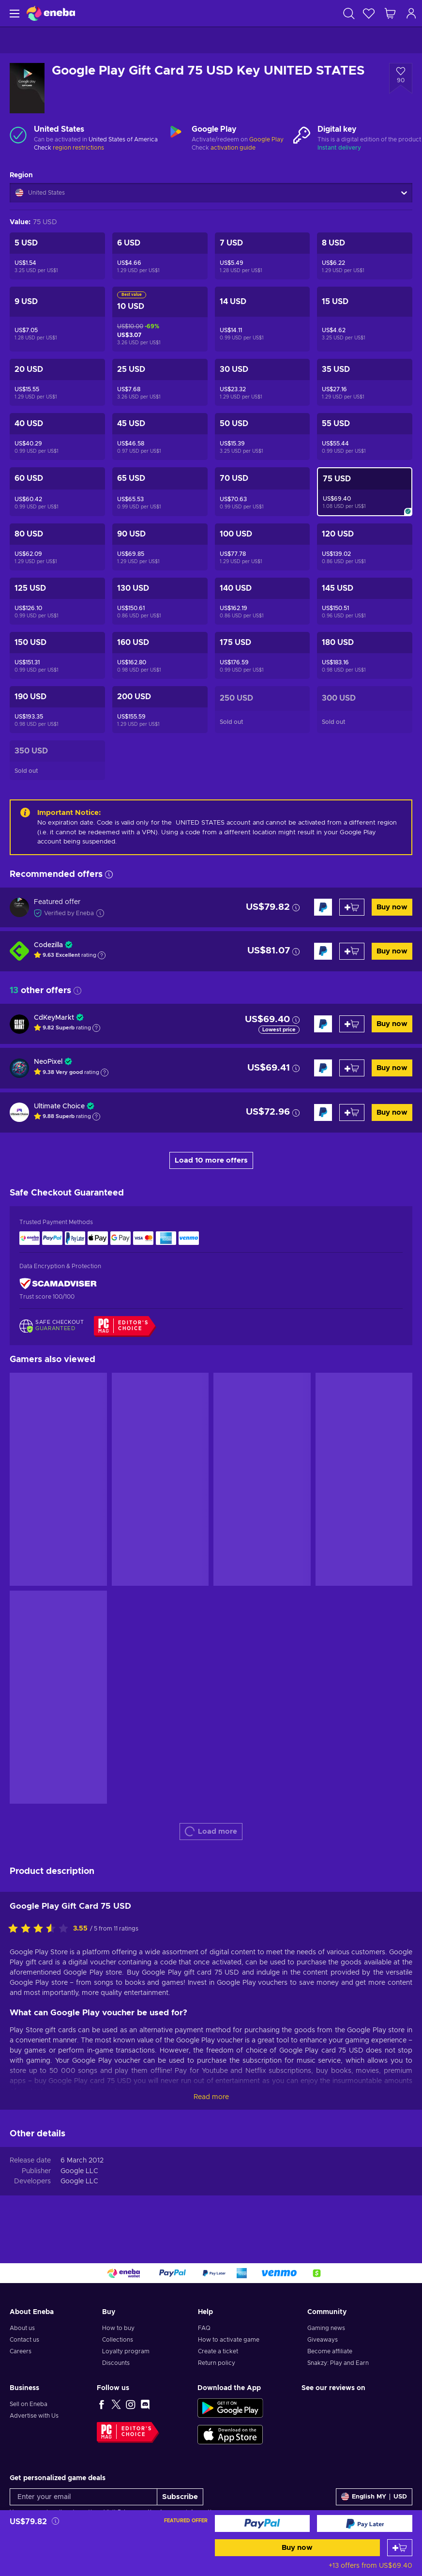  I want to click on [Google Play Gift Card 5 USD Key UNITED STATES], so click(57, 255).